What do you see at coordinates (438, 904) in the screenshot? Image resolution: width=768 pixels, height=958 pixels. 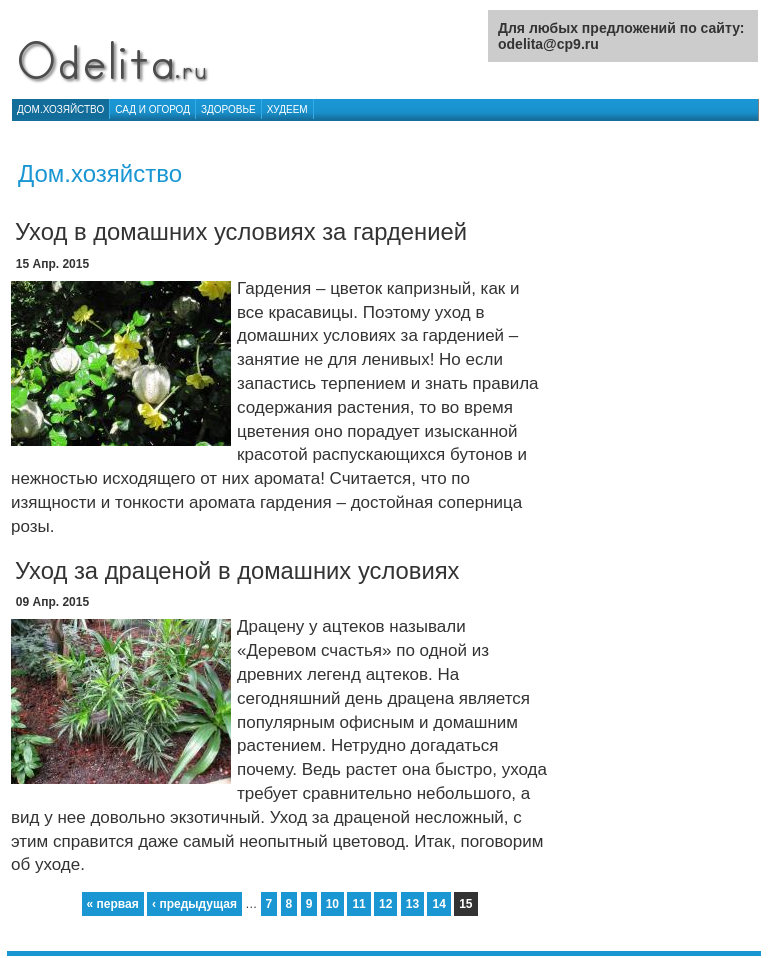 I see `14` at bounding box center [438, 904].